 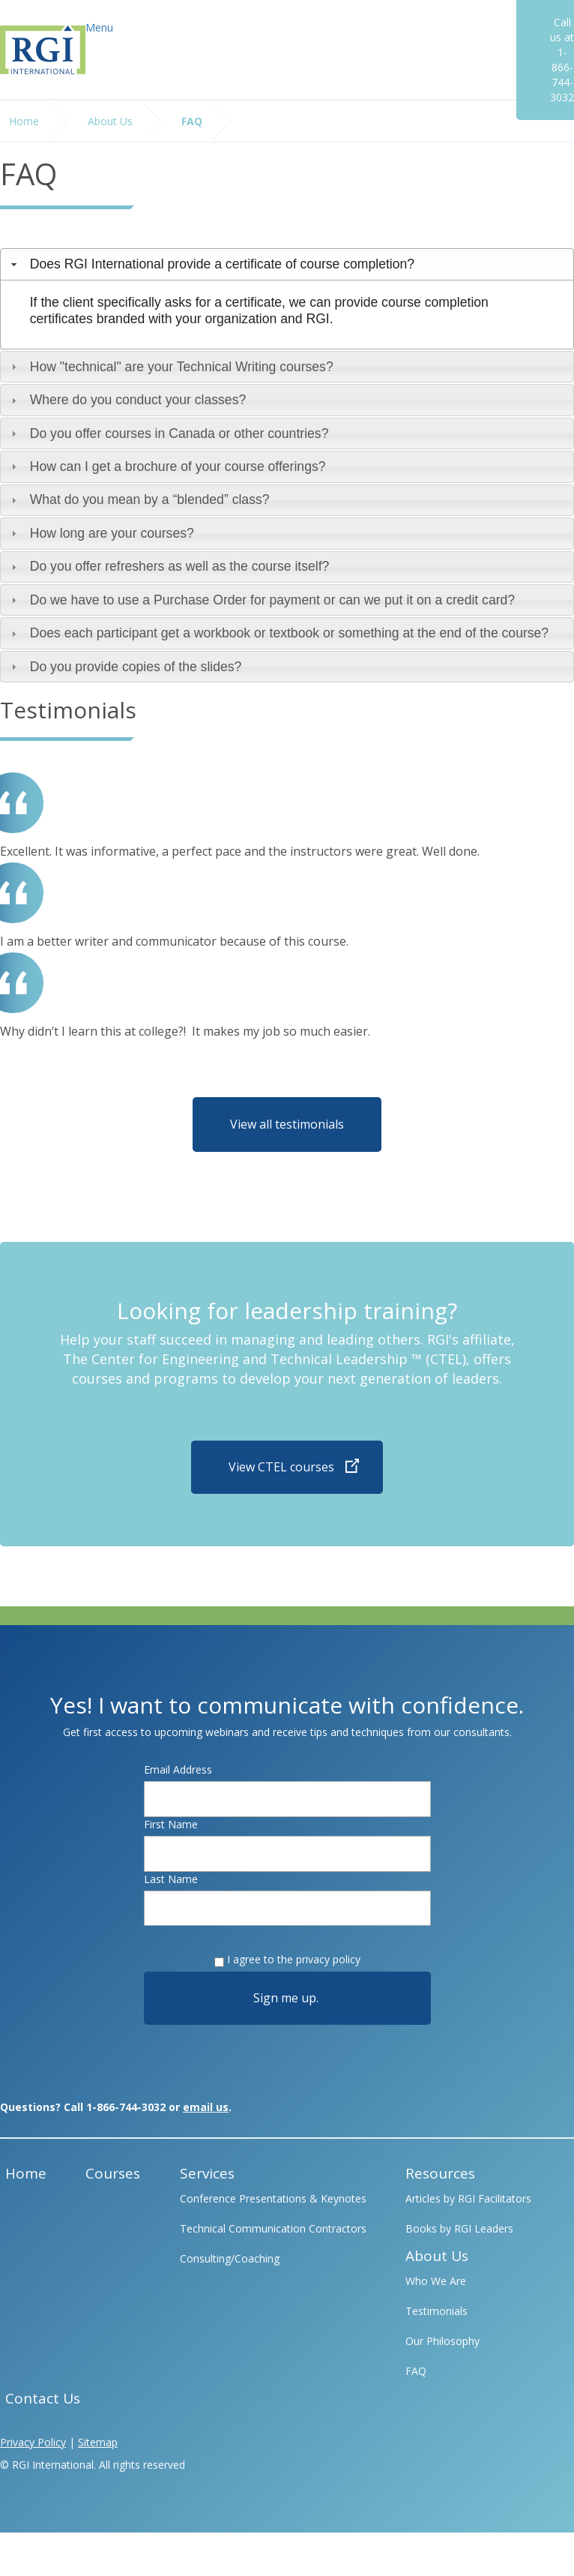 I want to click on Books by RGI Leaders, so click(x=459, y=2228).